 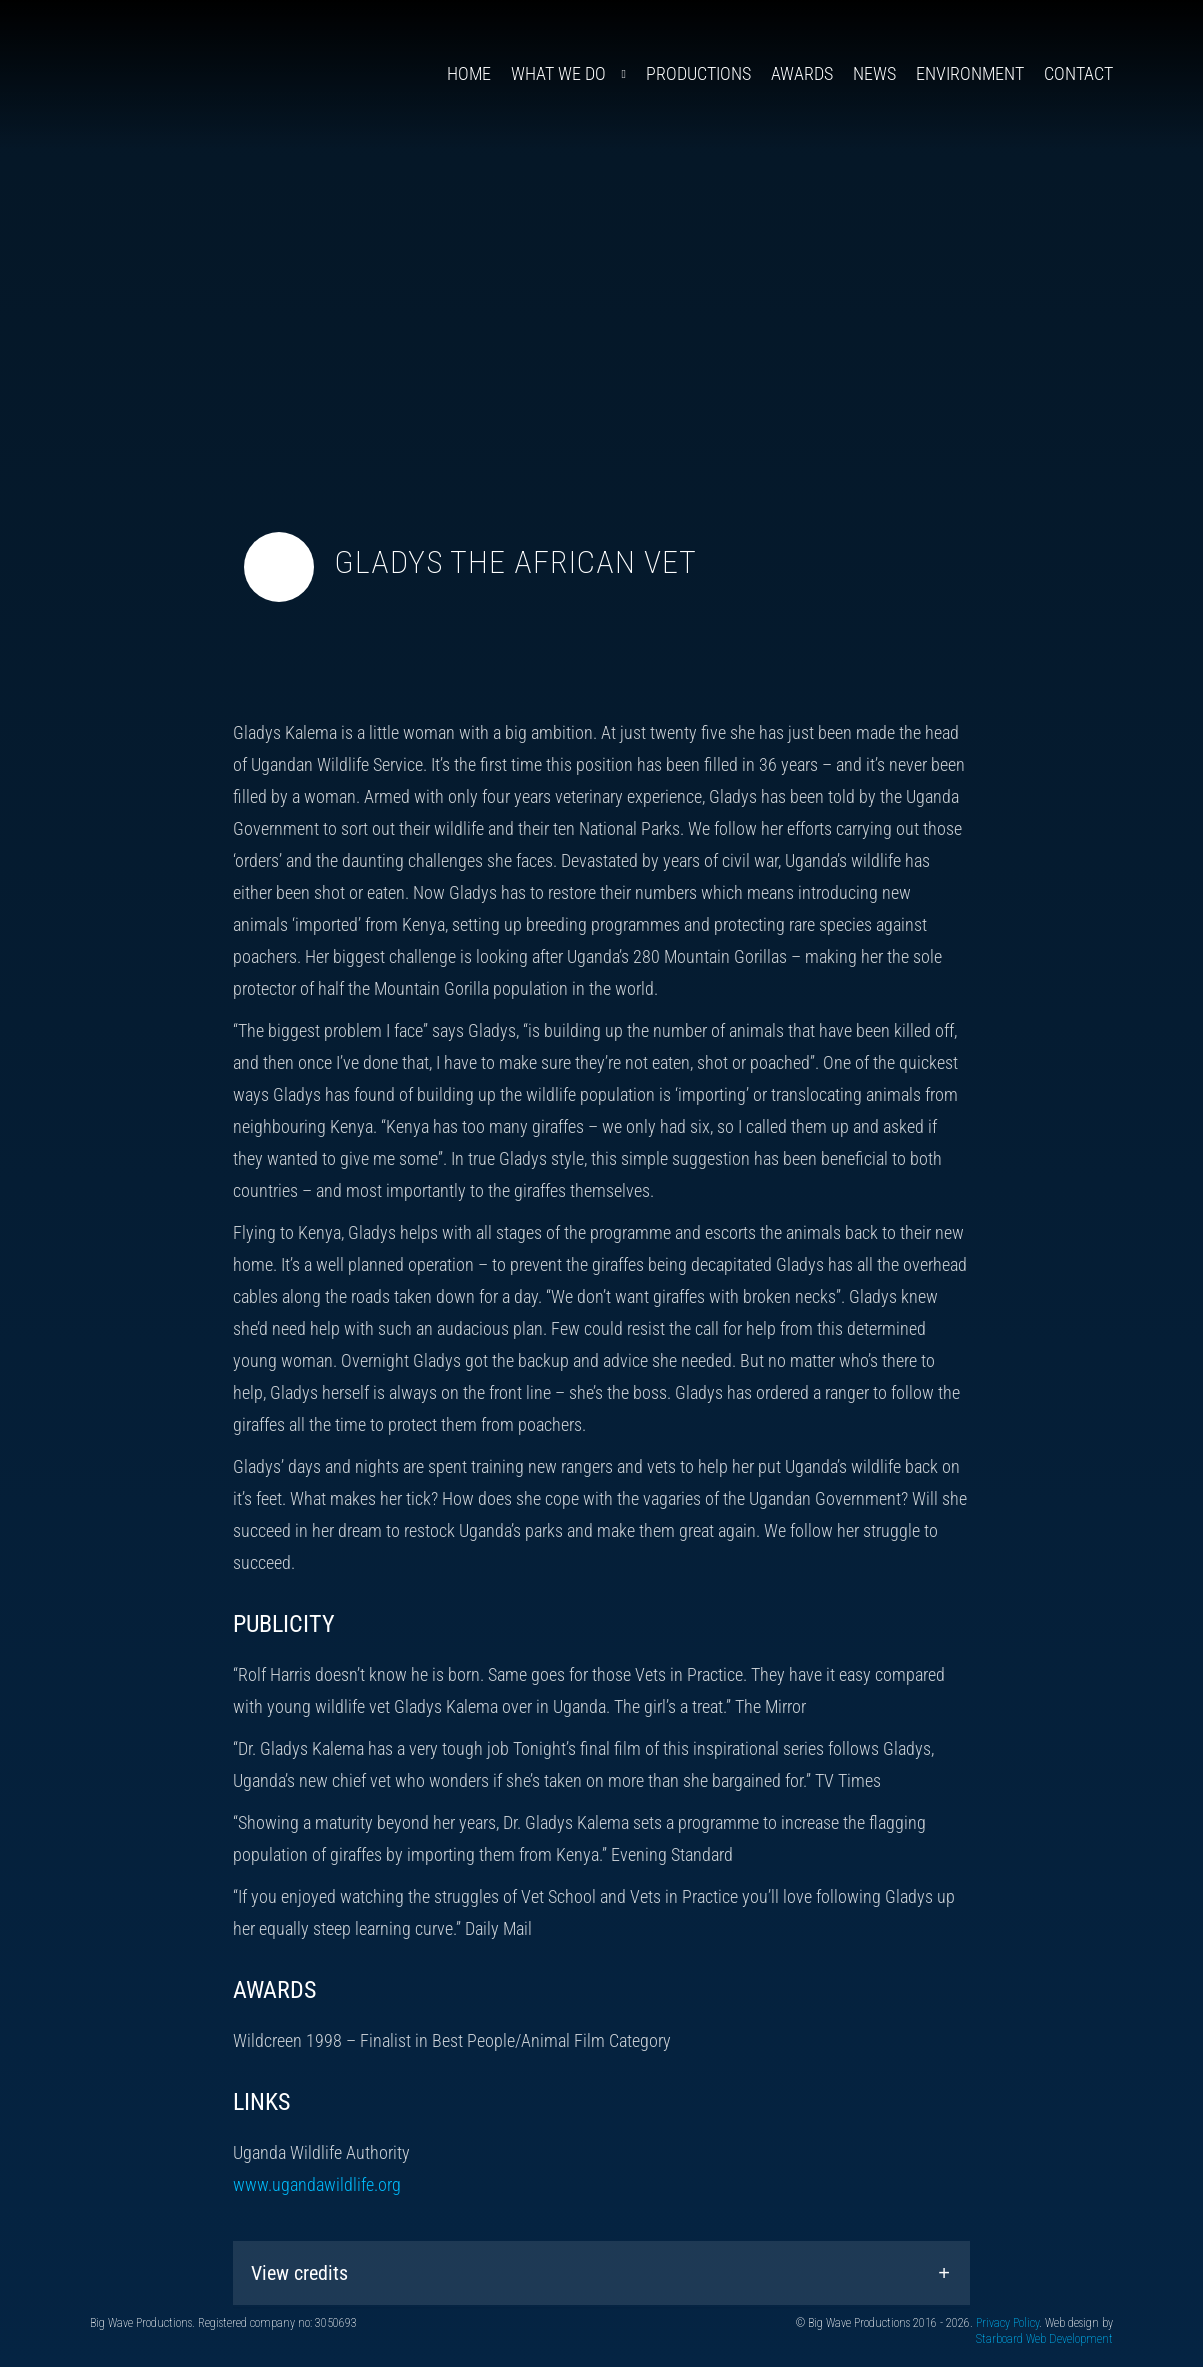 What do you see at coordinates (279, 567) in the screenshot?
I see `[Toggle video audio]` at bounding box center [279, 567].